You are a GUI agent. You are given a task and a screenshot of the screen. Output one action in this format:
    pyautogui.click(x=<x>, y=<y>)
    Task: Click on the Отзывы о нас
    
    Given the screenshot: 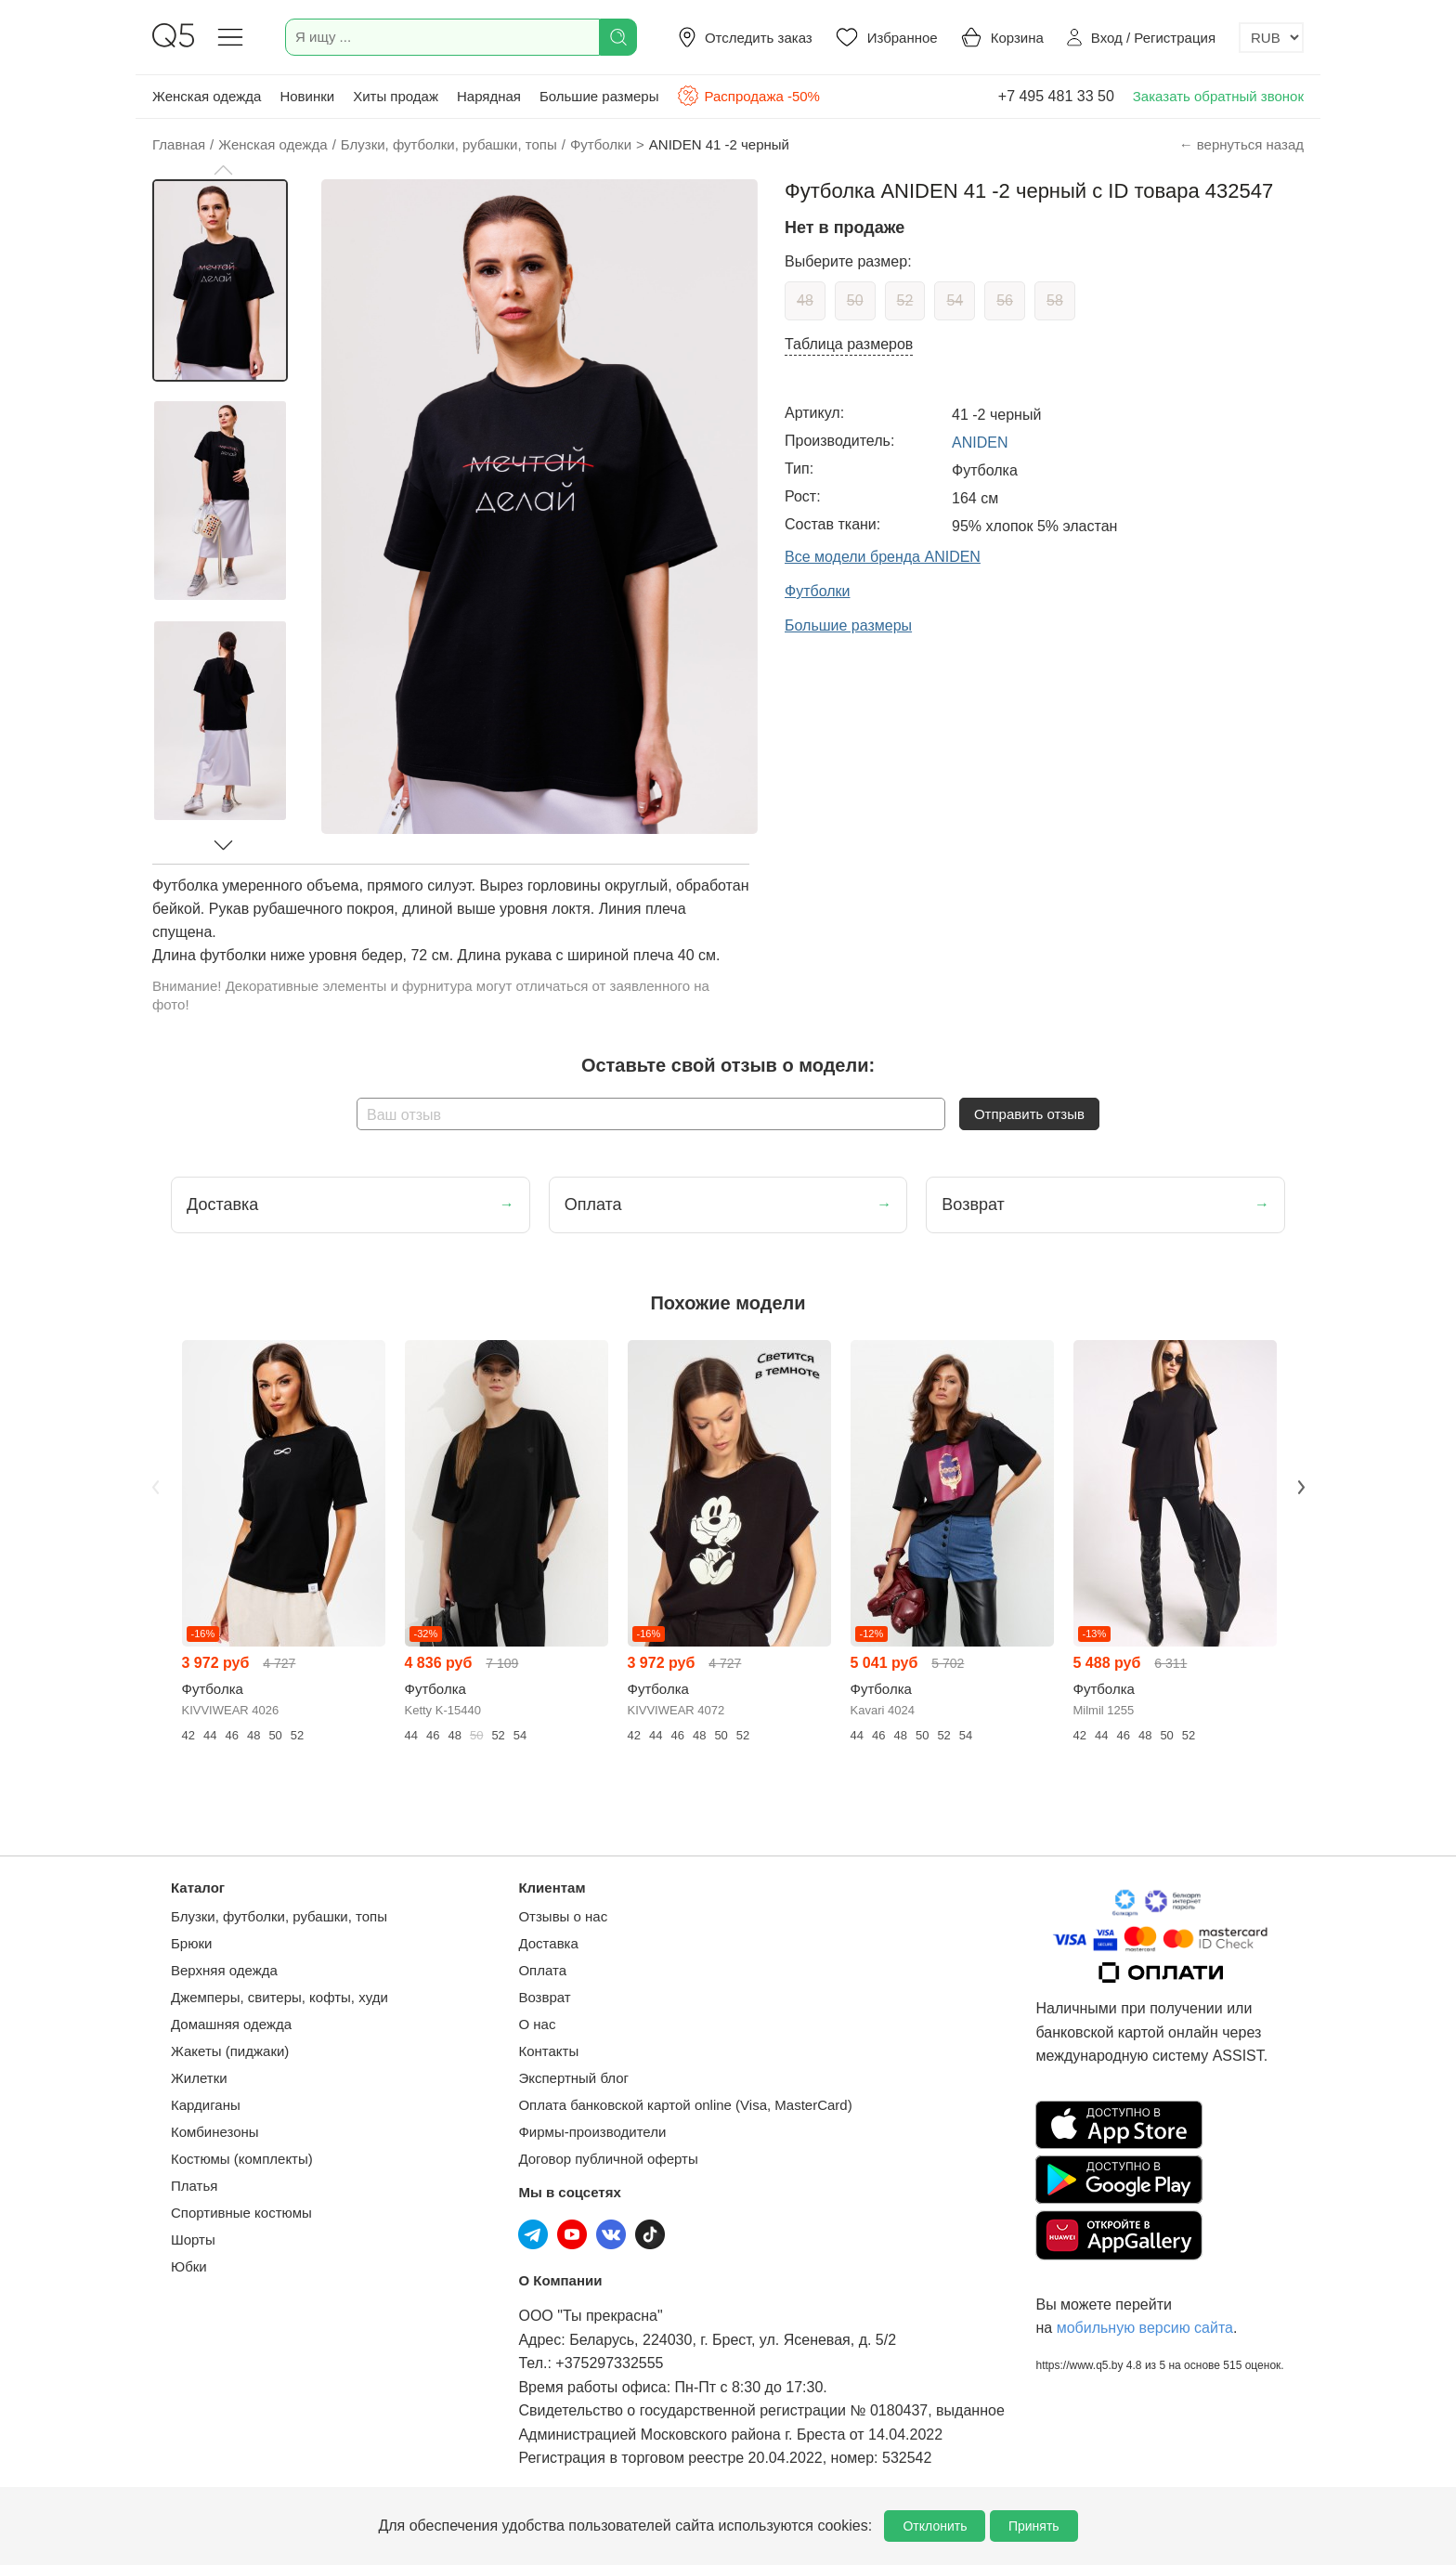 What is the action you would take?
    pyautogui.click(x=562, y=1916)
    